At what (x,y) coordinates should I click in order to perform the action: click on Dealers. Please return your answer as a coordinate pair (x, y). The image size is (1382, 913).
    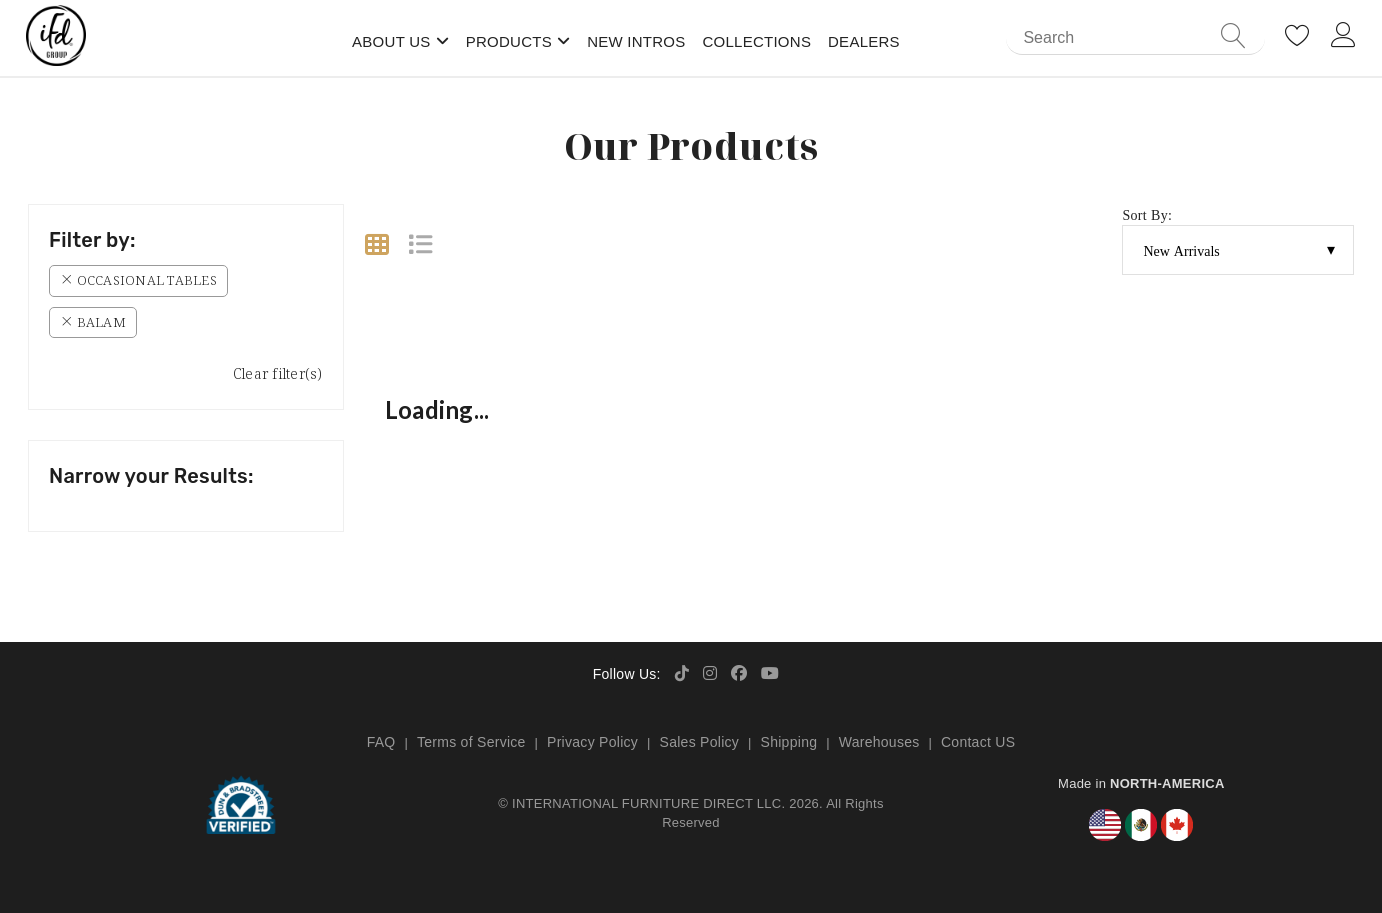
    Looking at the image, I should click on (864, 41).